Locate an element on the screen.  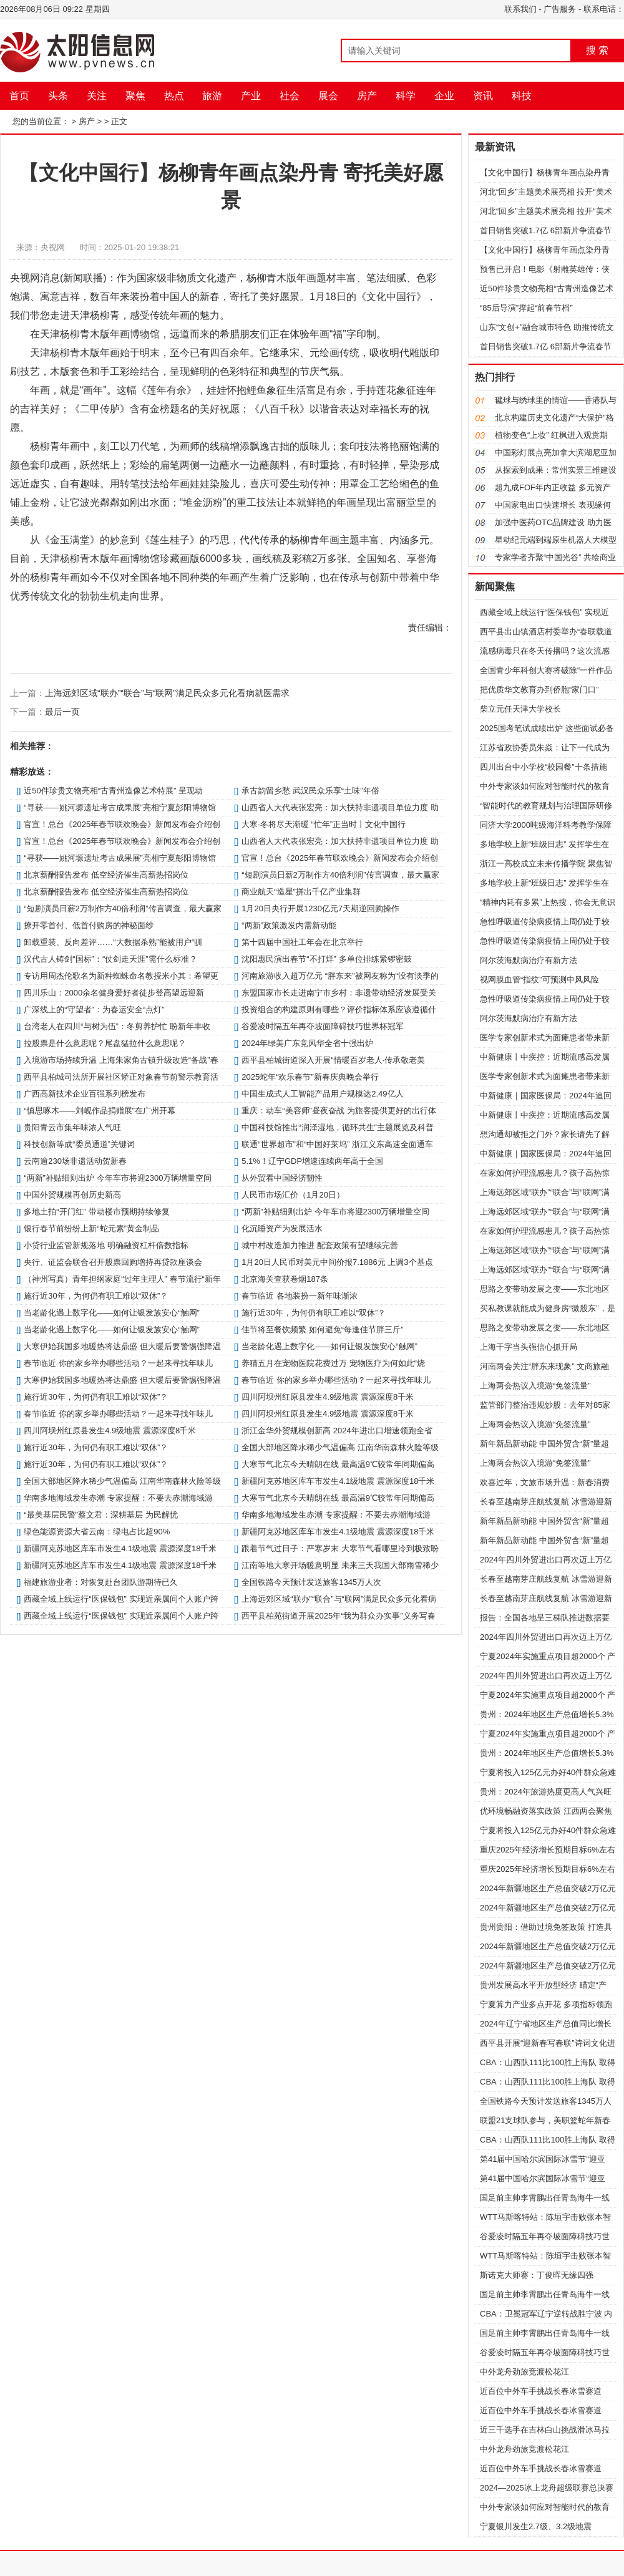
宁夏银川发生2.7级、3.2级地震 is located at coordinates (536, 2526).